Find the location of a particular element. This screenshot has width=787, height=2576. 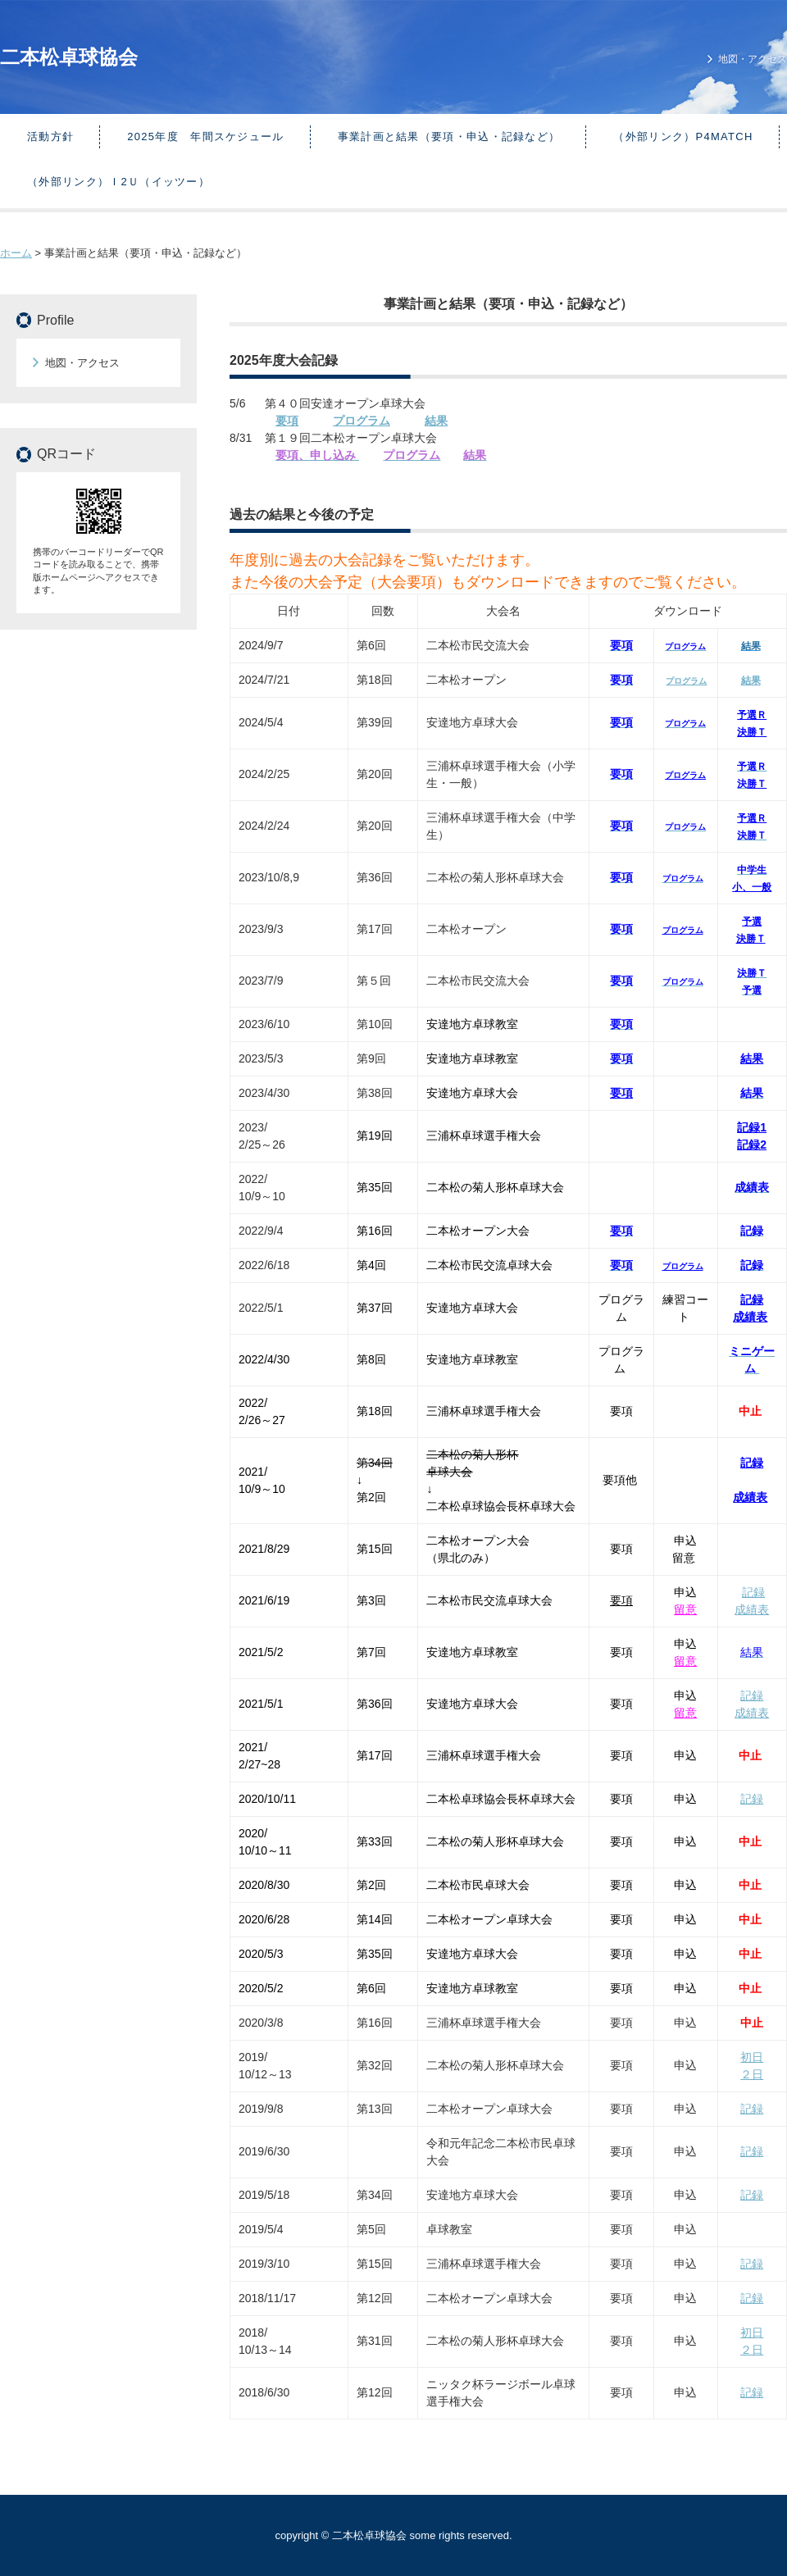

プログラム is located at coordinates (361, 420).